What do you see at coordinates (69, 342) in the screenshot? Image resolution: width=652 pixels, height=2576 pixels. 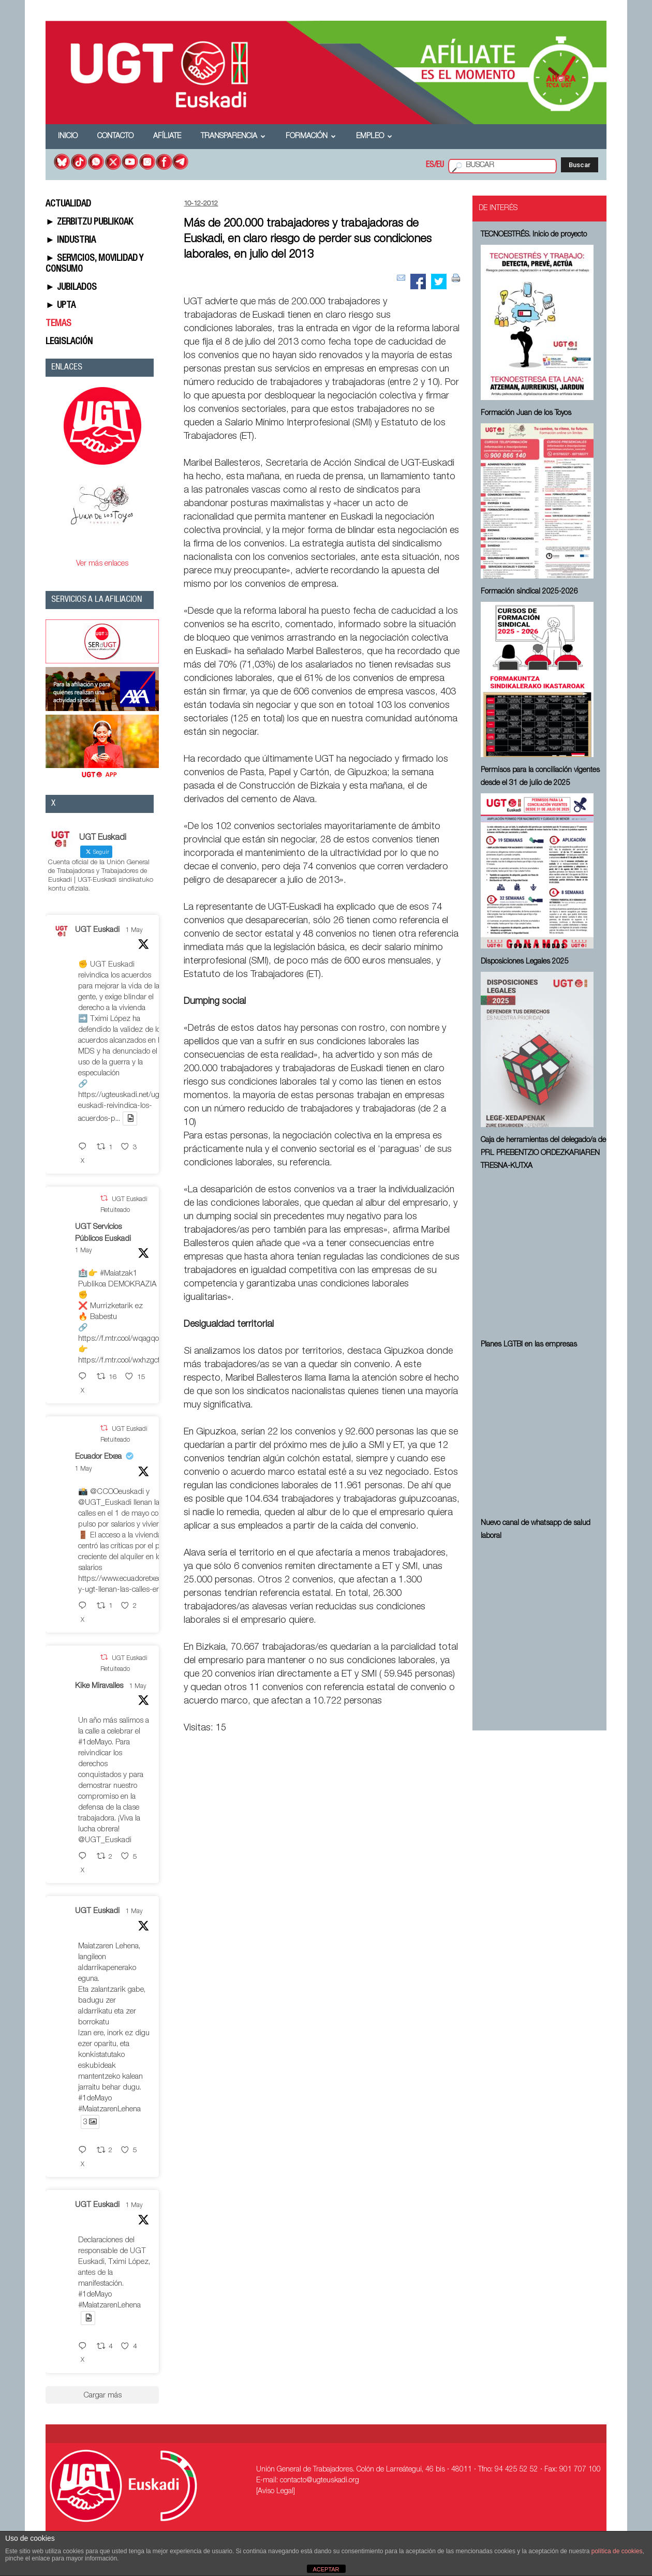 I see `LEGISLACIÓN` at bounding box center [69, 342].